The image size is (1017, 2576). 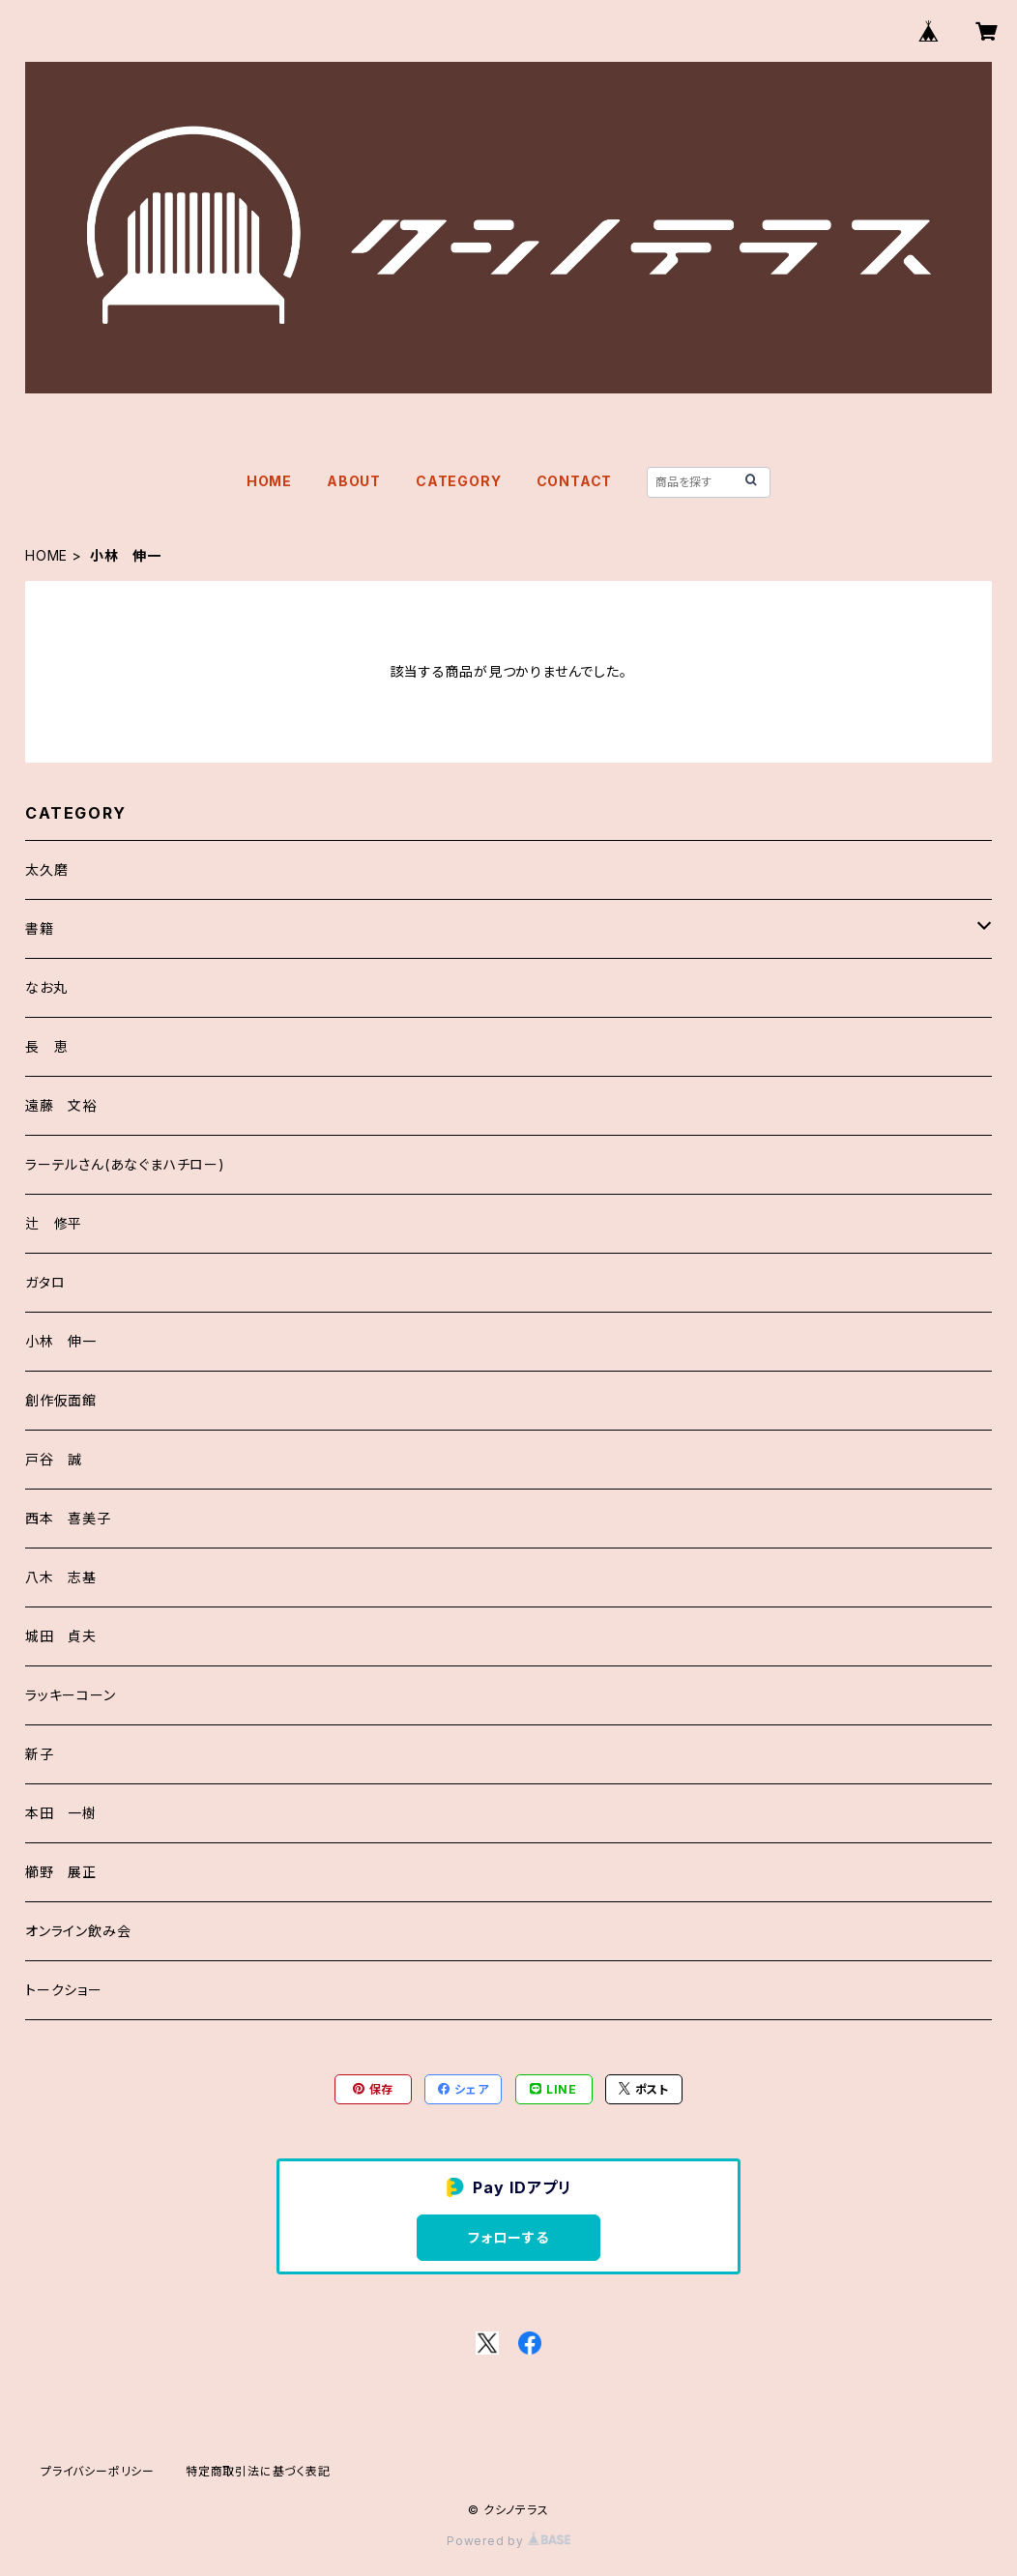 What do you see at coordinates (46, 1046) in the screenshot?
I see `長 恵` at bounding box center [46, 1046].